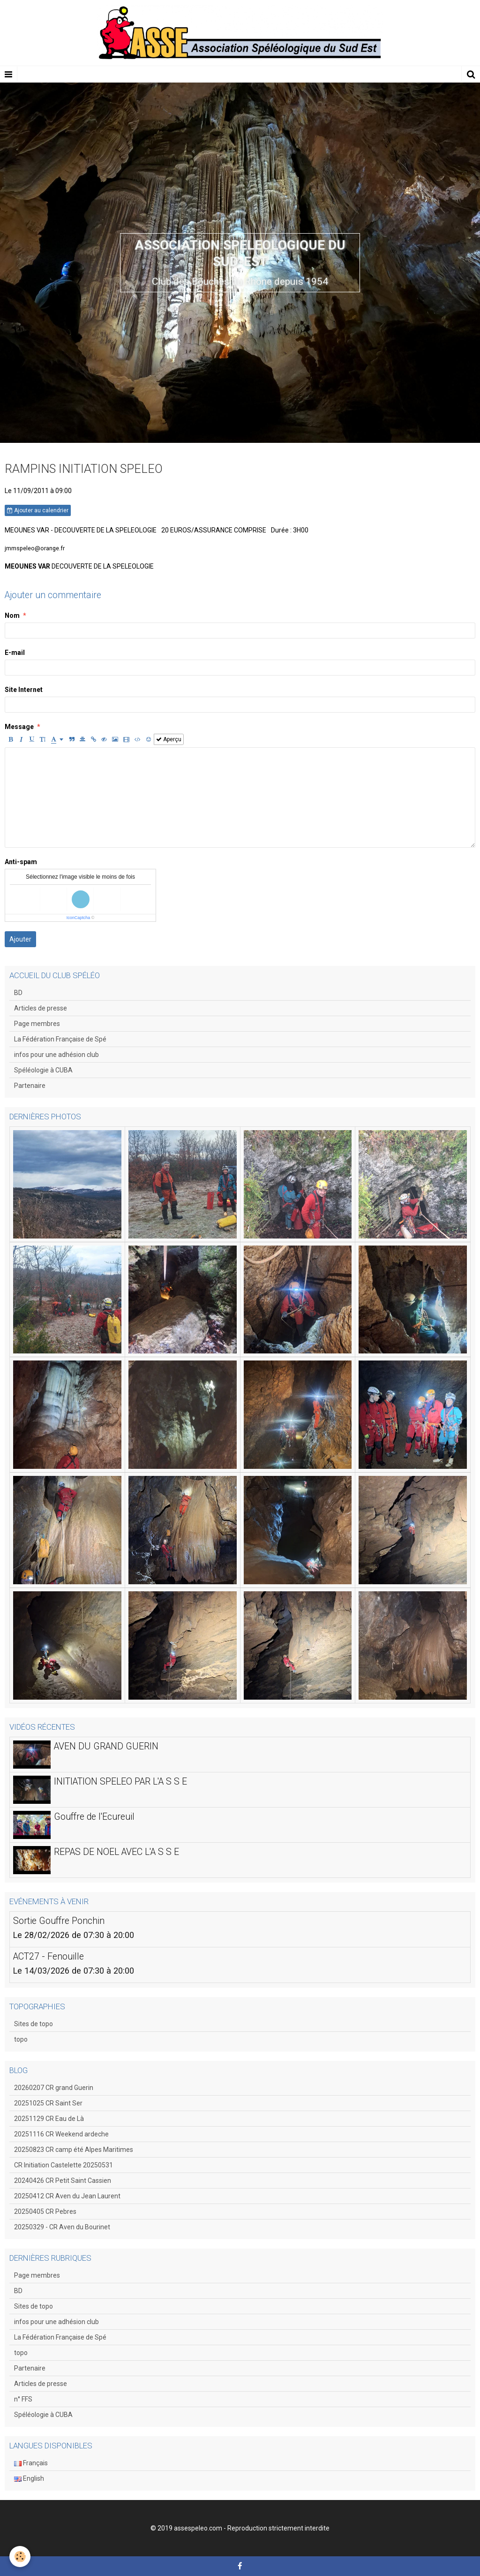 This screenshot has height=2576, width=480. Describe the element at coordinates (106, 1745) in the screenshot. I see `AVEN DU GRAND GUERIN` at that location.